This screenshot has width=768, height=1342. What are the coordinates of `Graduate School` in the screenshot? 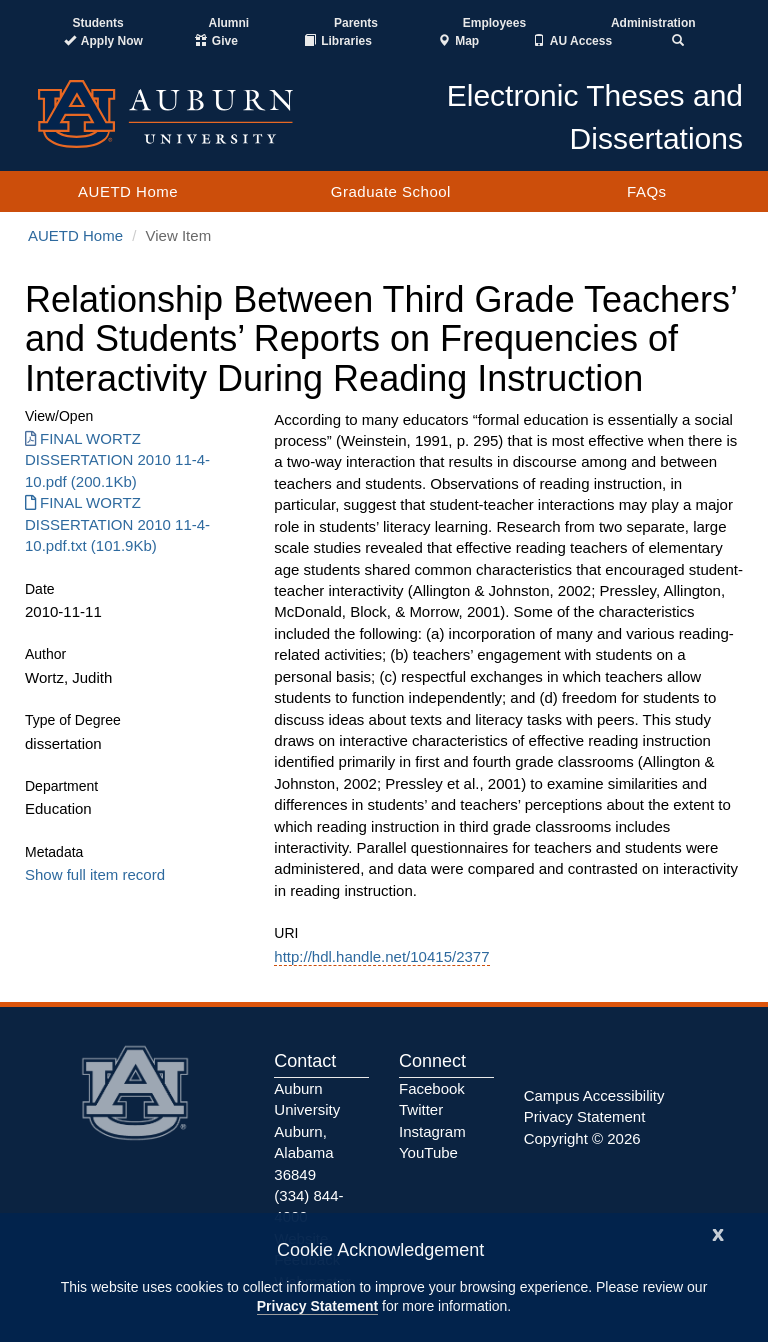 It's located at (391, 191).